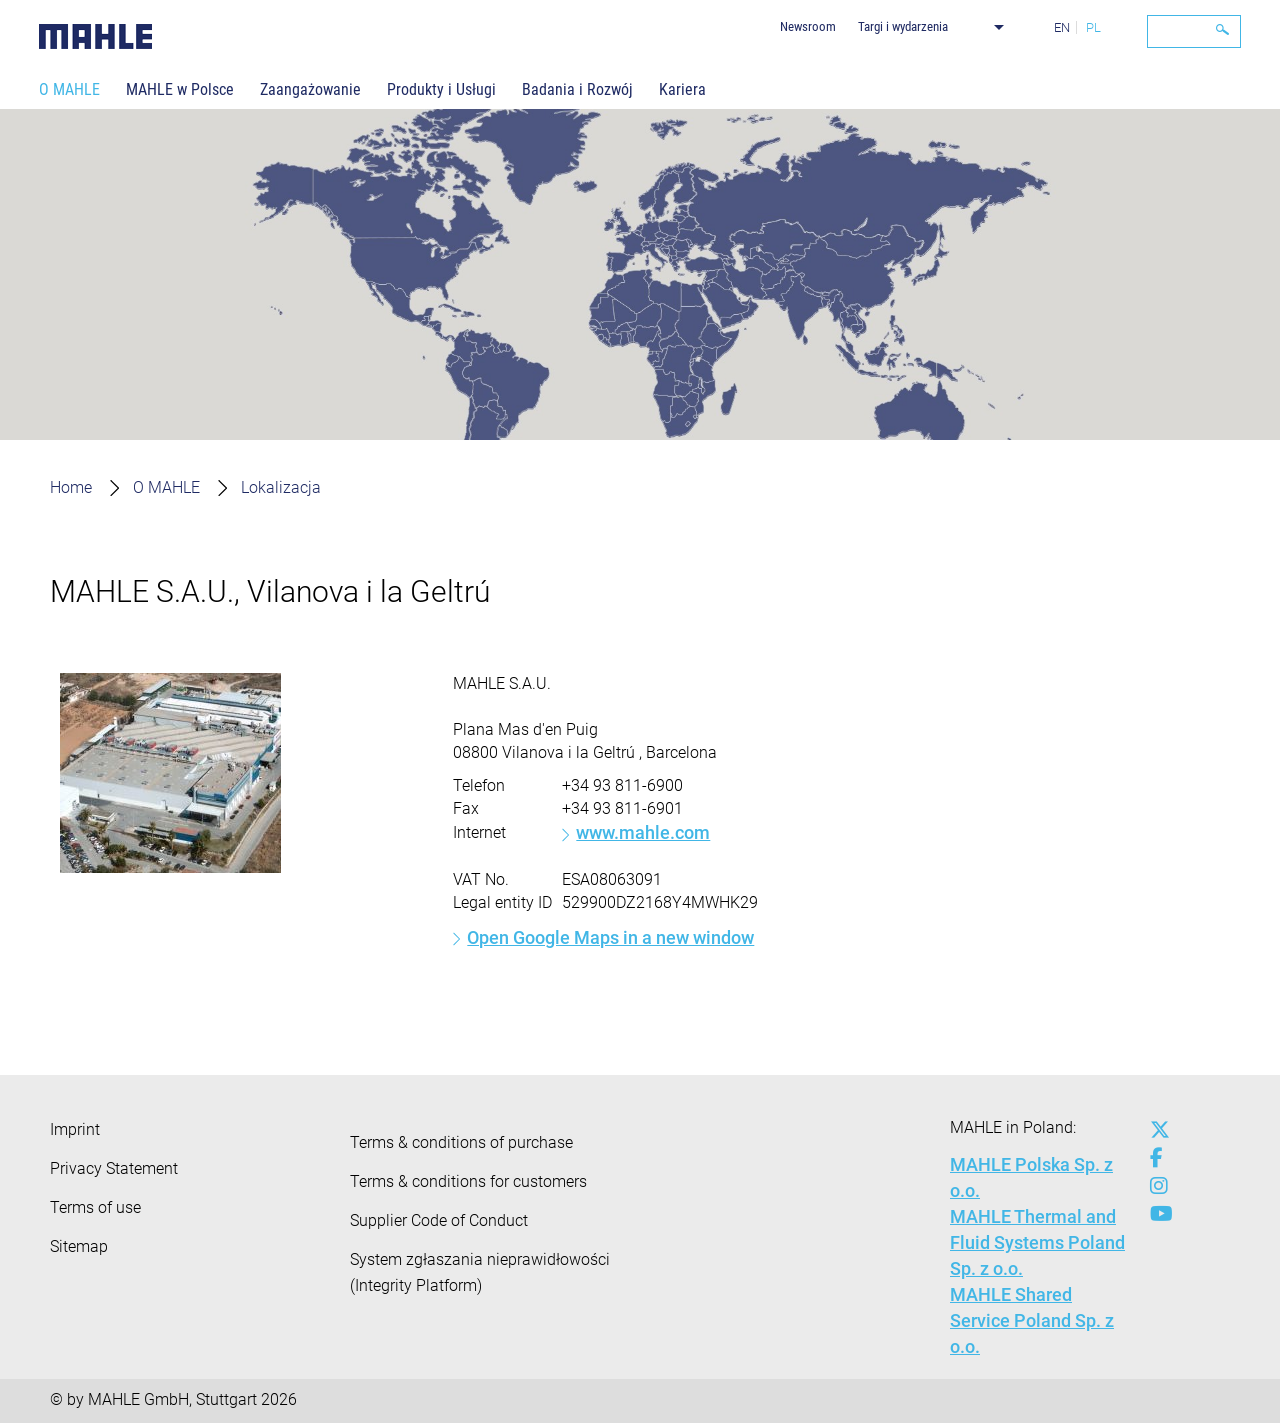 The width and height of the screenshot is (1280, 1423). What do you see at coordinates (79, 1246) in the screenshot?
I see `Sitemap` at bounding box center [79, 1246].